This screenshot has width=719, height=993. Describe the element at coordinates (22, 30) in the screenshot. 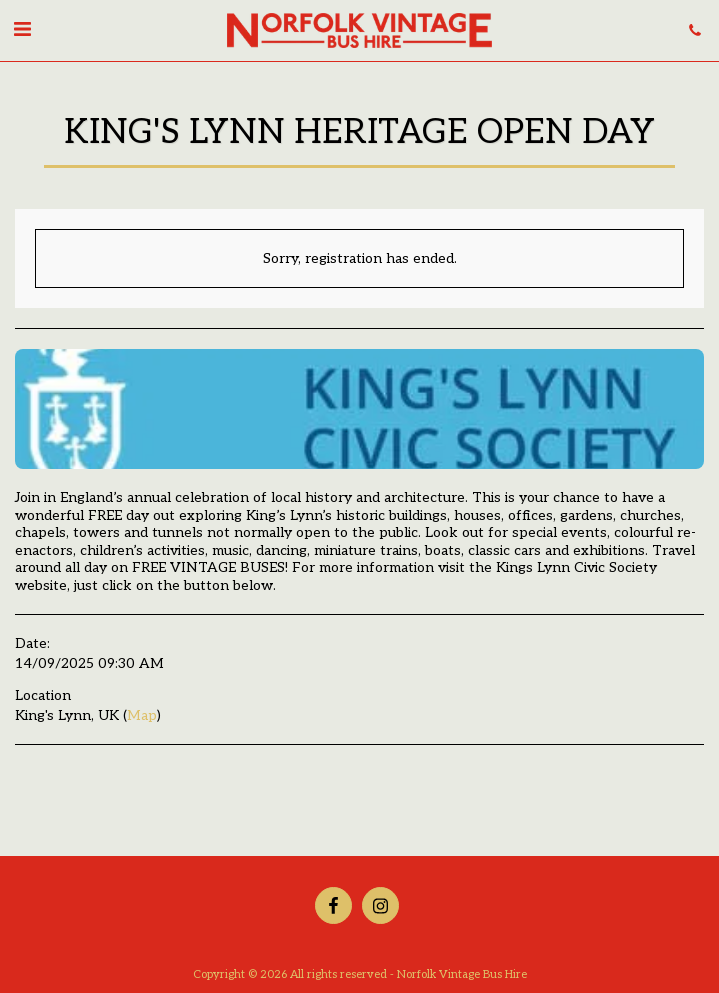

I see `[button]` at that location.